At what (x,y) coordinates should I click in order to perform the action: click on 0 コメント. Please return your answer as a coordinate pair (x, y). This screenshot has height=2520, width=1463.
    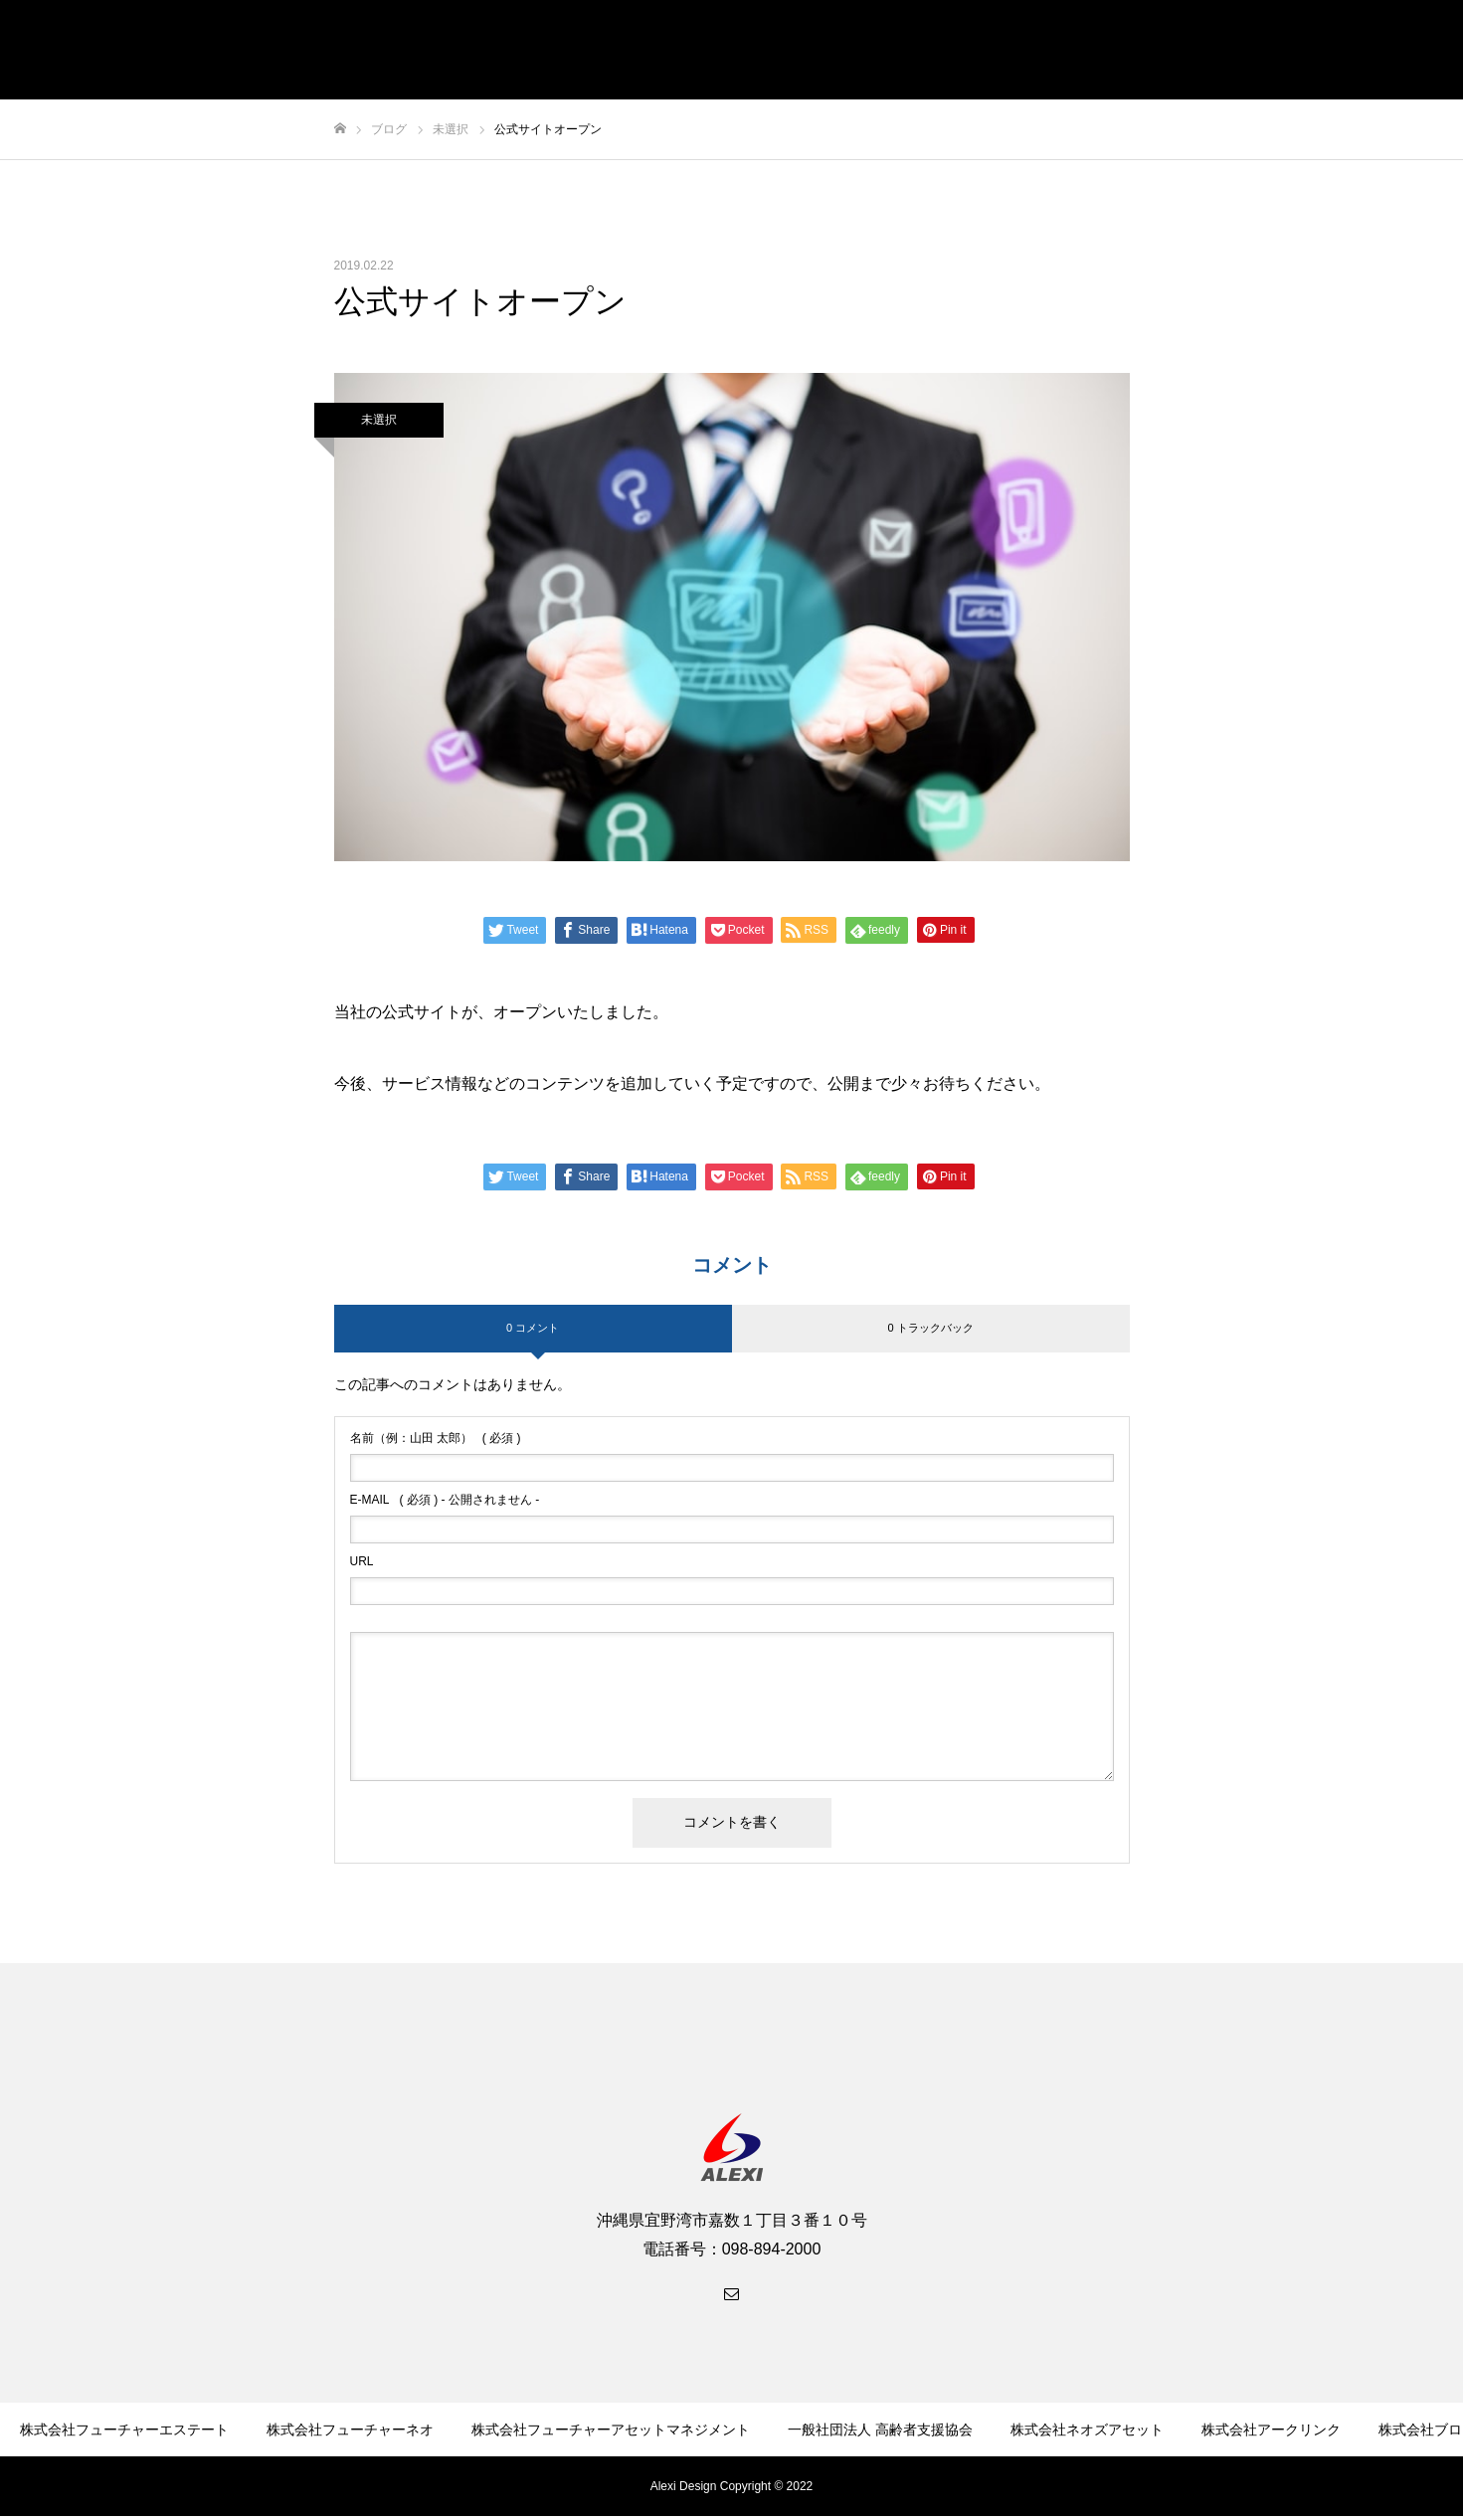
    Looking at the image, I should click on (532, 1328).